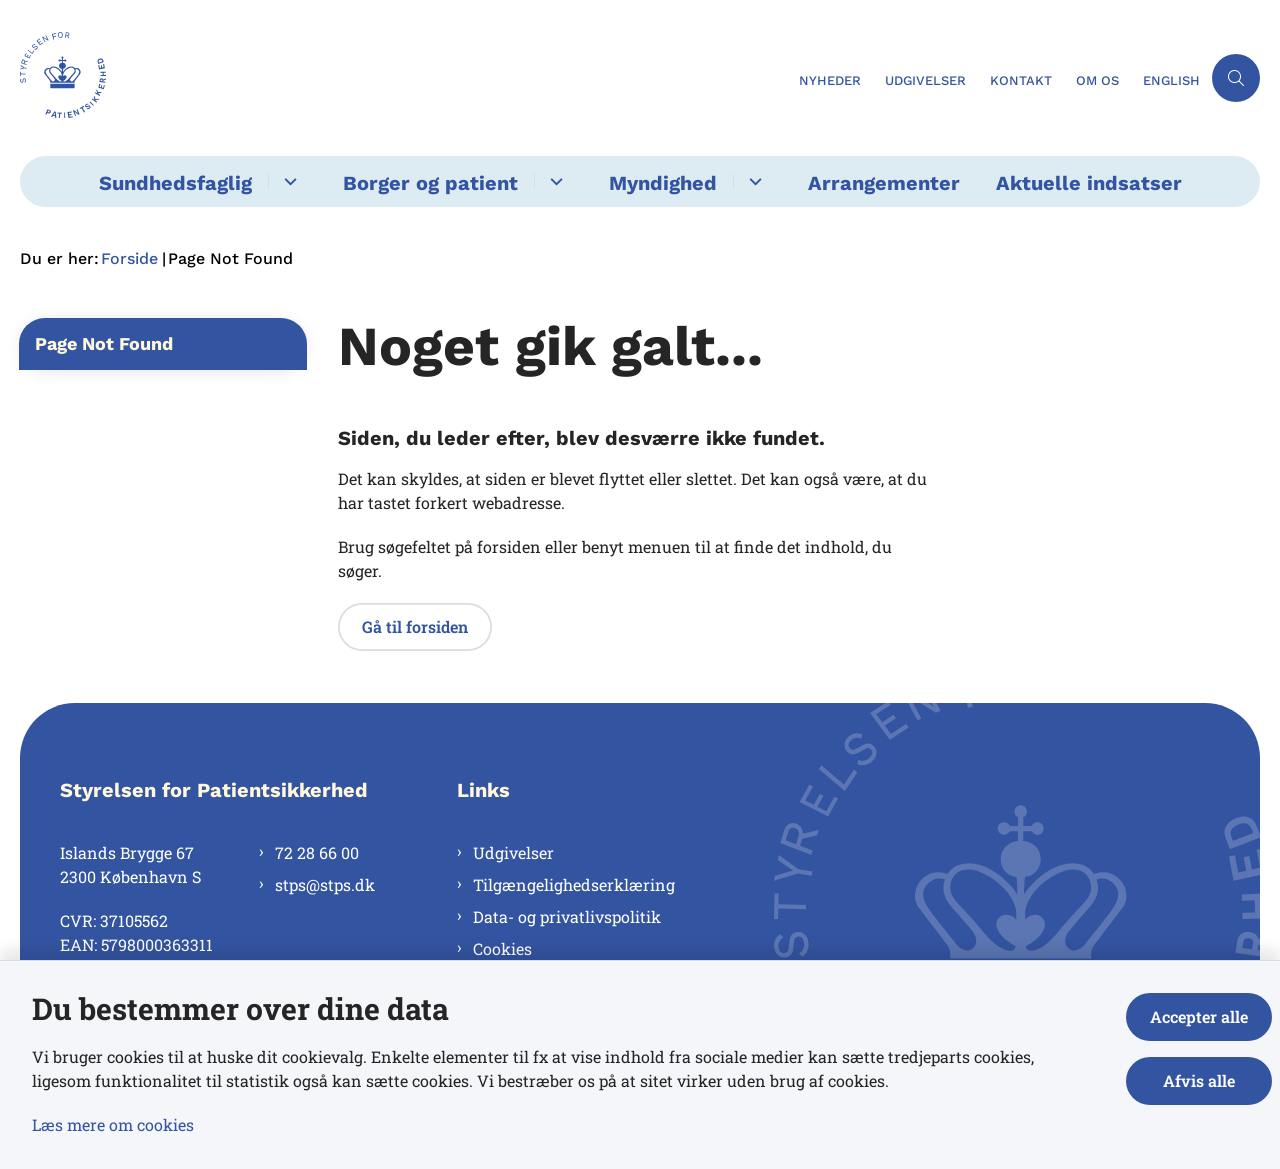 This screenshot has height=1169, width=1280. Describe the element at coordinates (287, 181) in the screenshot. I see `[Sundhedsfaglig - flere links]` at that location.